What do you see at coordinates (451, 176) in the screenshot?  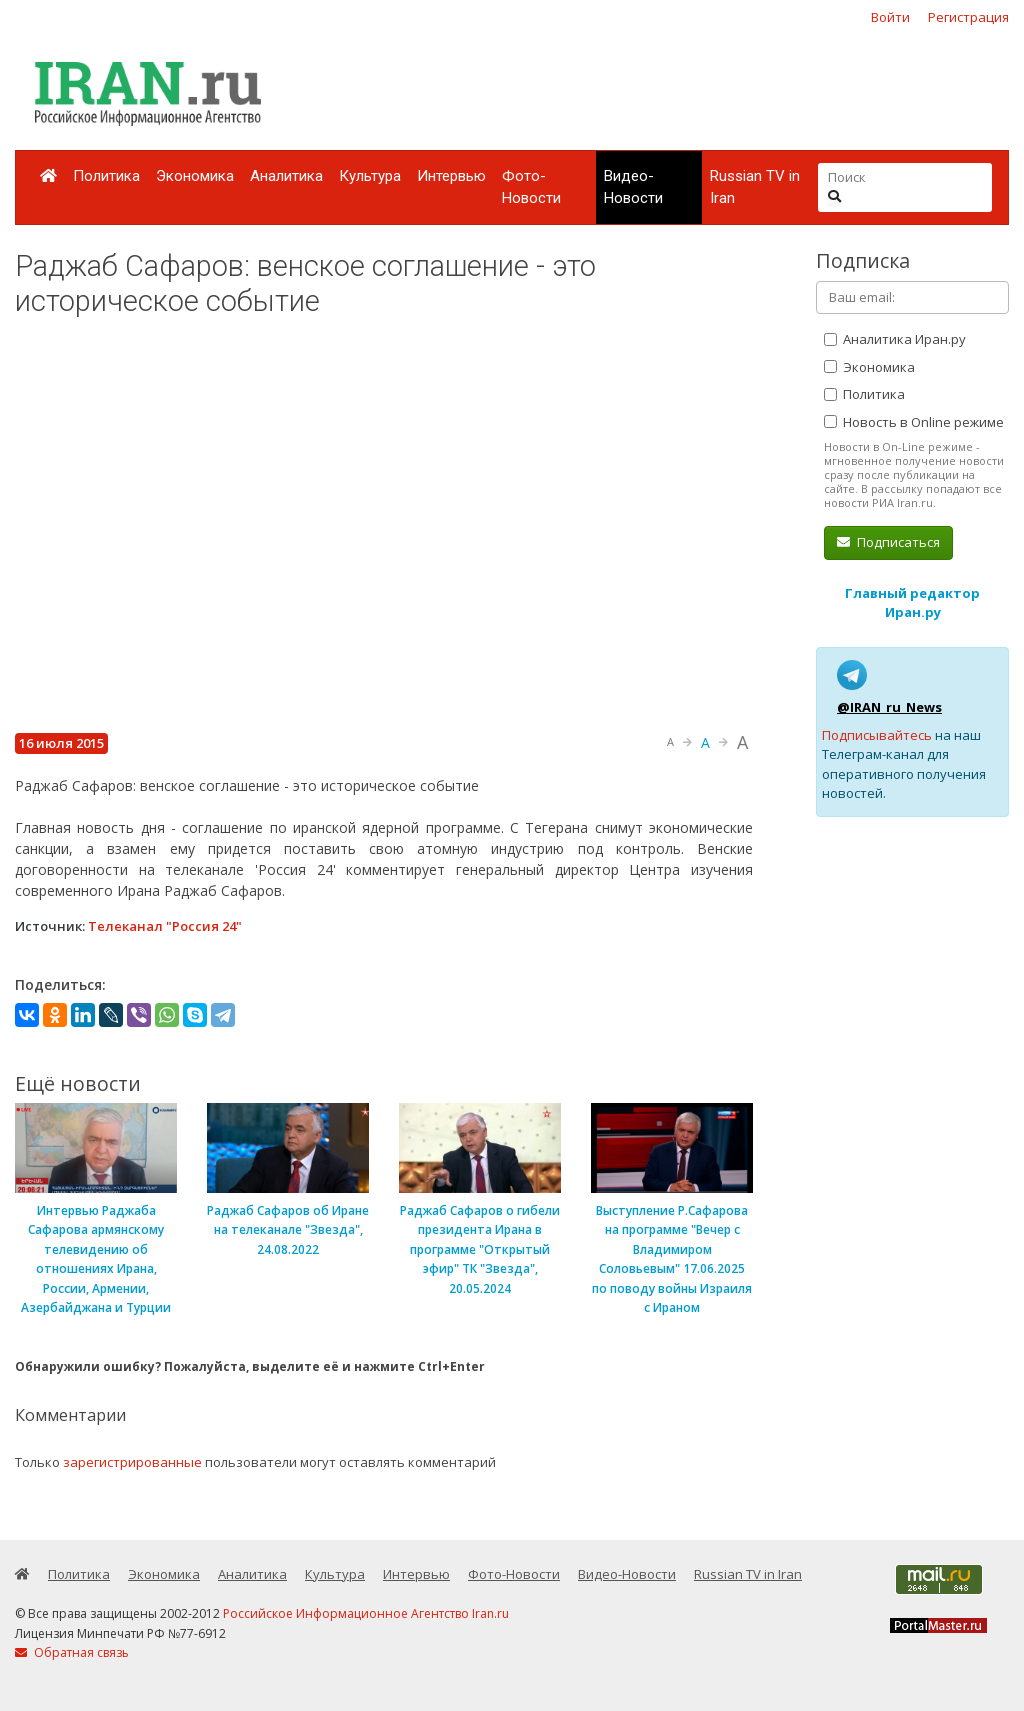 I see `Интервью` at bounding box center [451, 176].